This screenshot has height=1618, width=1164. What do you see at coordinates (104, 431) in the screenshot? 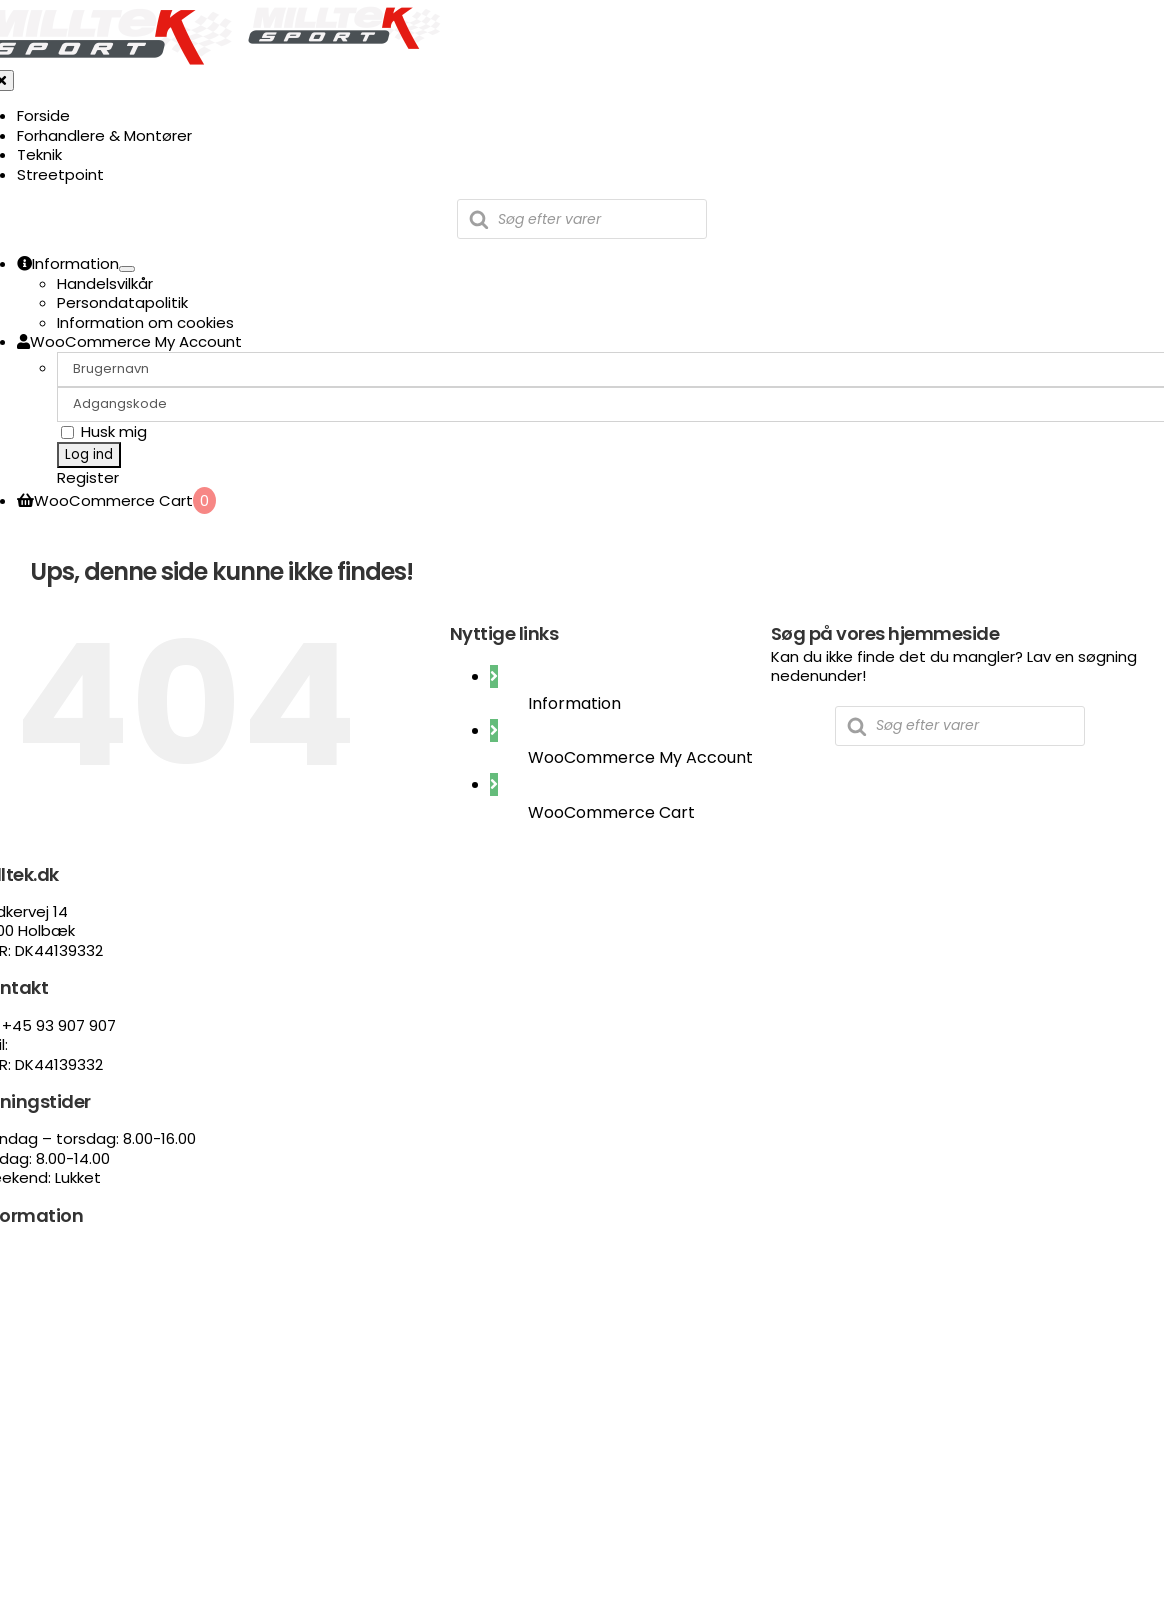
I see `Husk mig` at bounding box center [104, 431].